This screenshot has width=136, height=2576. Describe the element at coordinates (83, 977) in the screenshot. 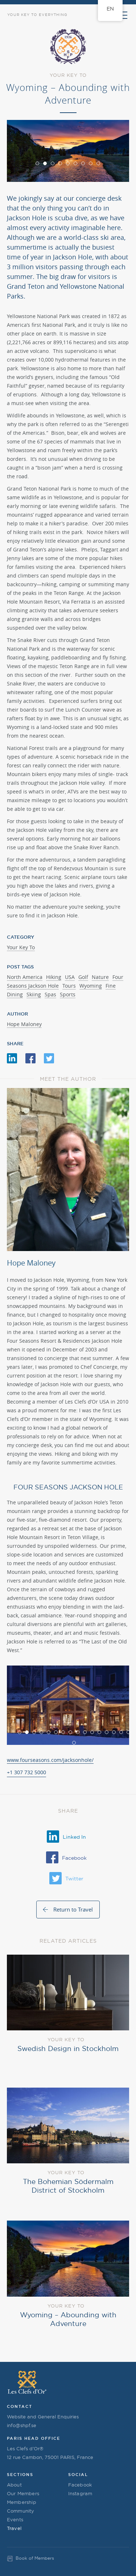

I see `Golf` at that location.